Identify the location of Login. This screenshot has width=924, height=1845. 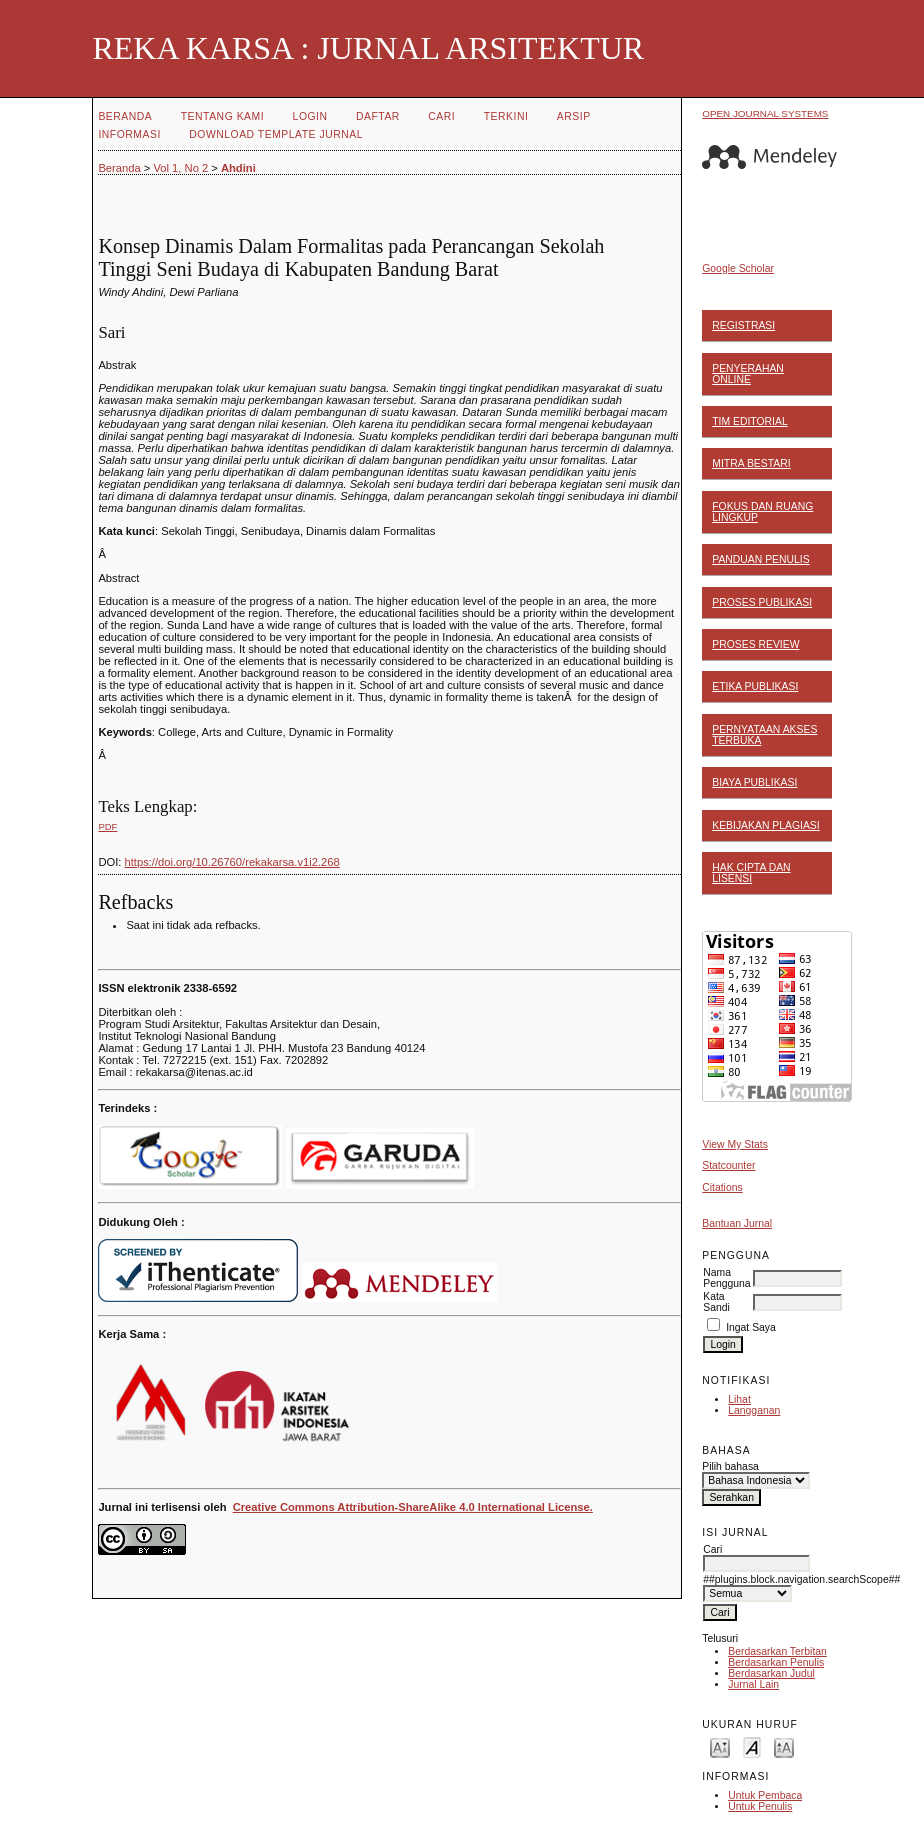
(310, 116).